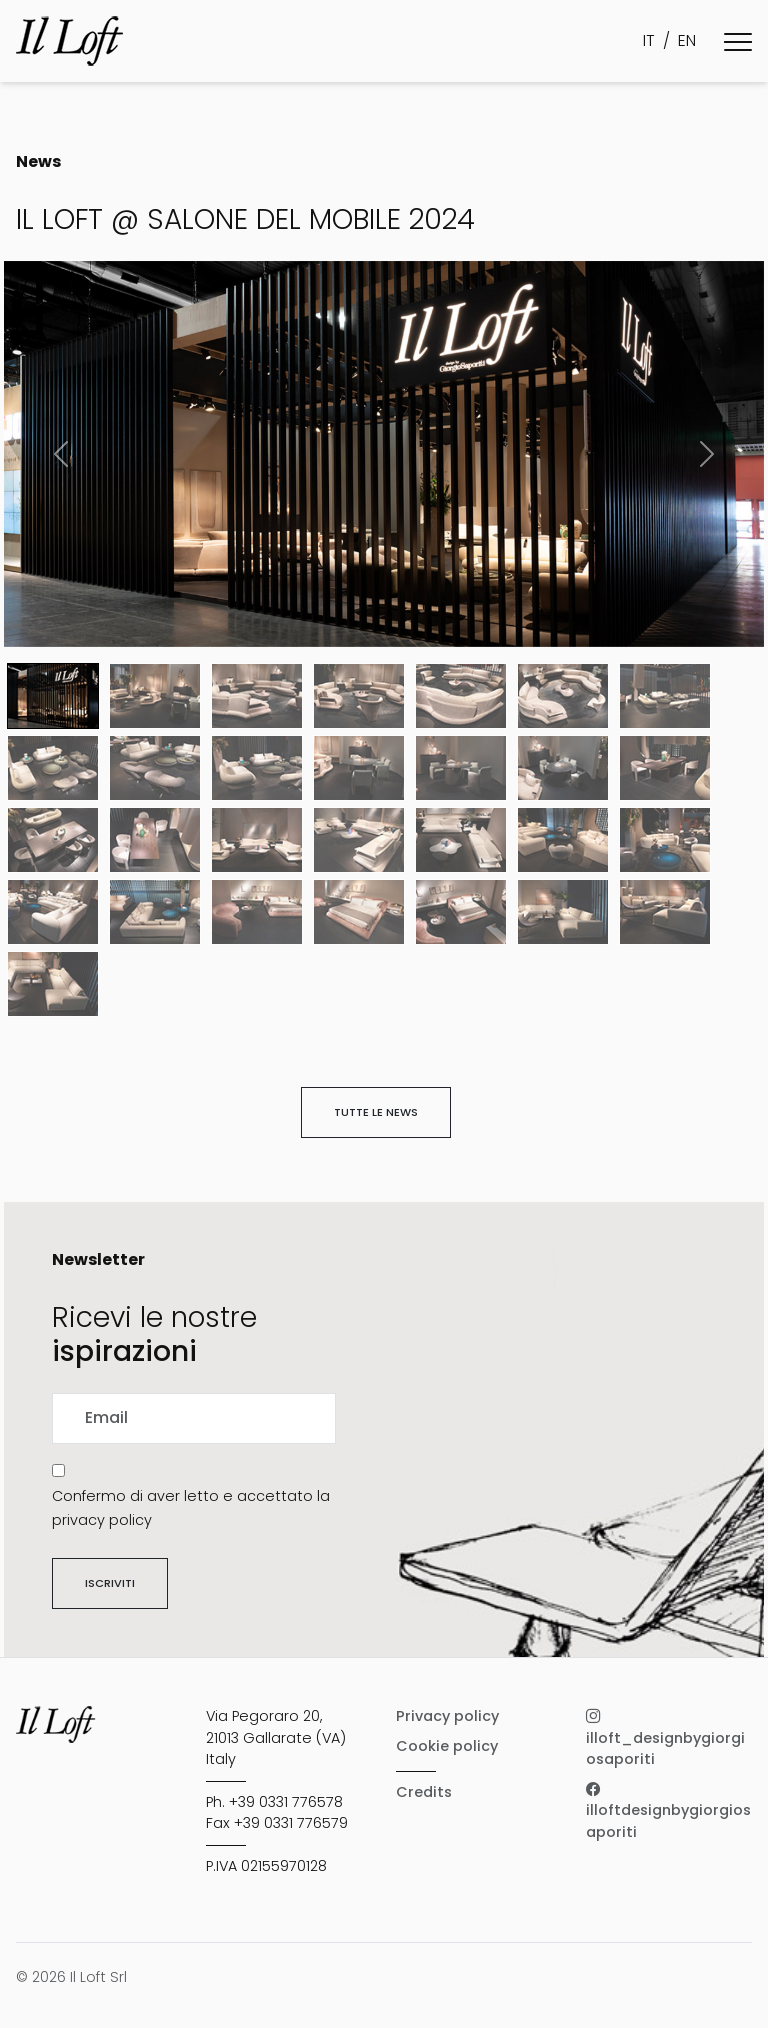 This screenshot has width=768, height=2028. Describe the element at coordinates (665, 912) in the screenshot. I see `[Slide 27]` at that location.